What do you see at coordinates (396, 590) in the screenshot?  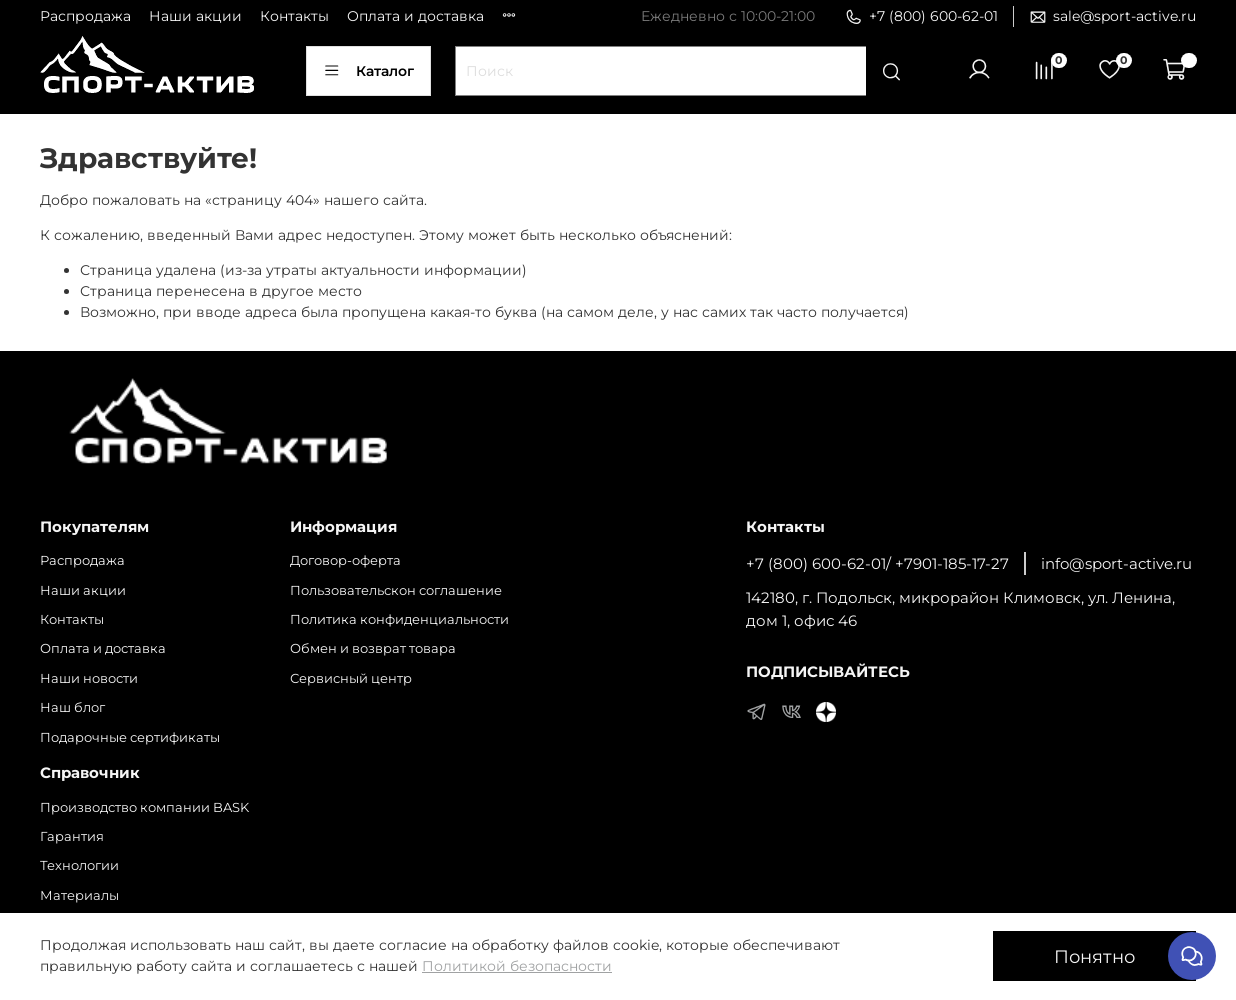 I see `Пользовательскон соглашение` at bounding box center [396, 590].